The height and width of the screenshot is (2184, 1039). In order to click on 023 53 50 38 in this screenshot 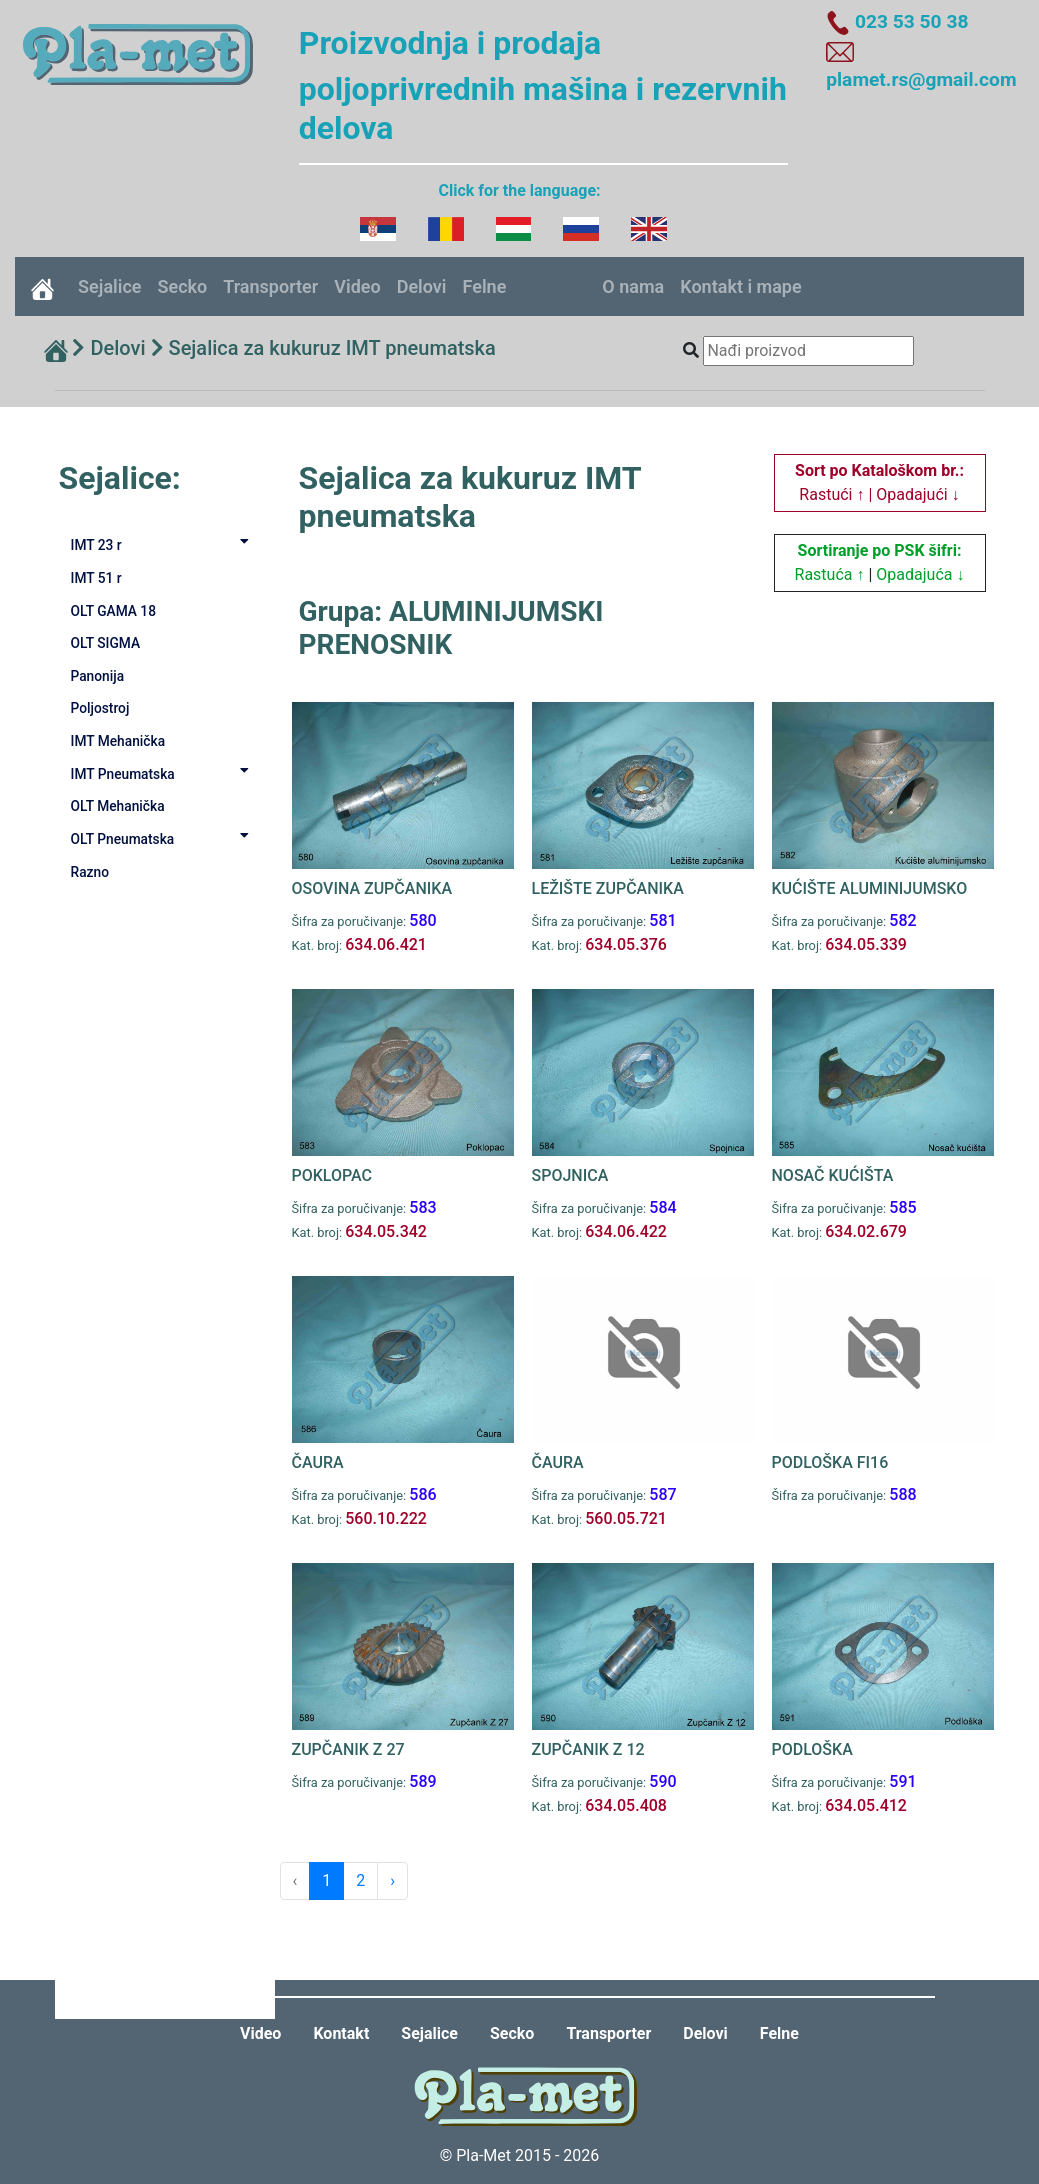, I will do `click(911, 21)`.